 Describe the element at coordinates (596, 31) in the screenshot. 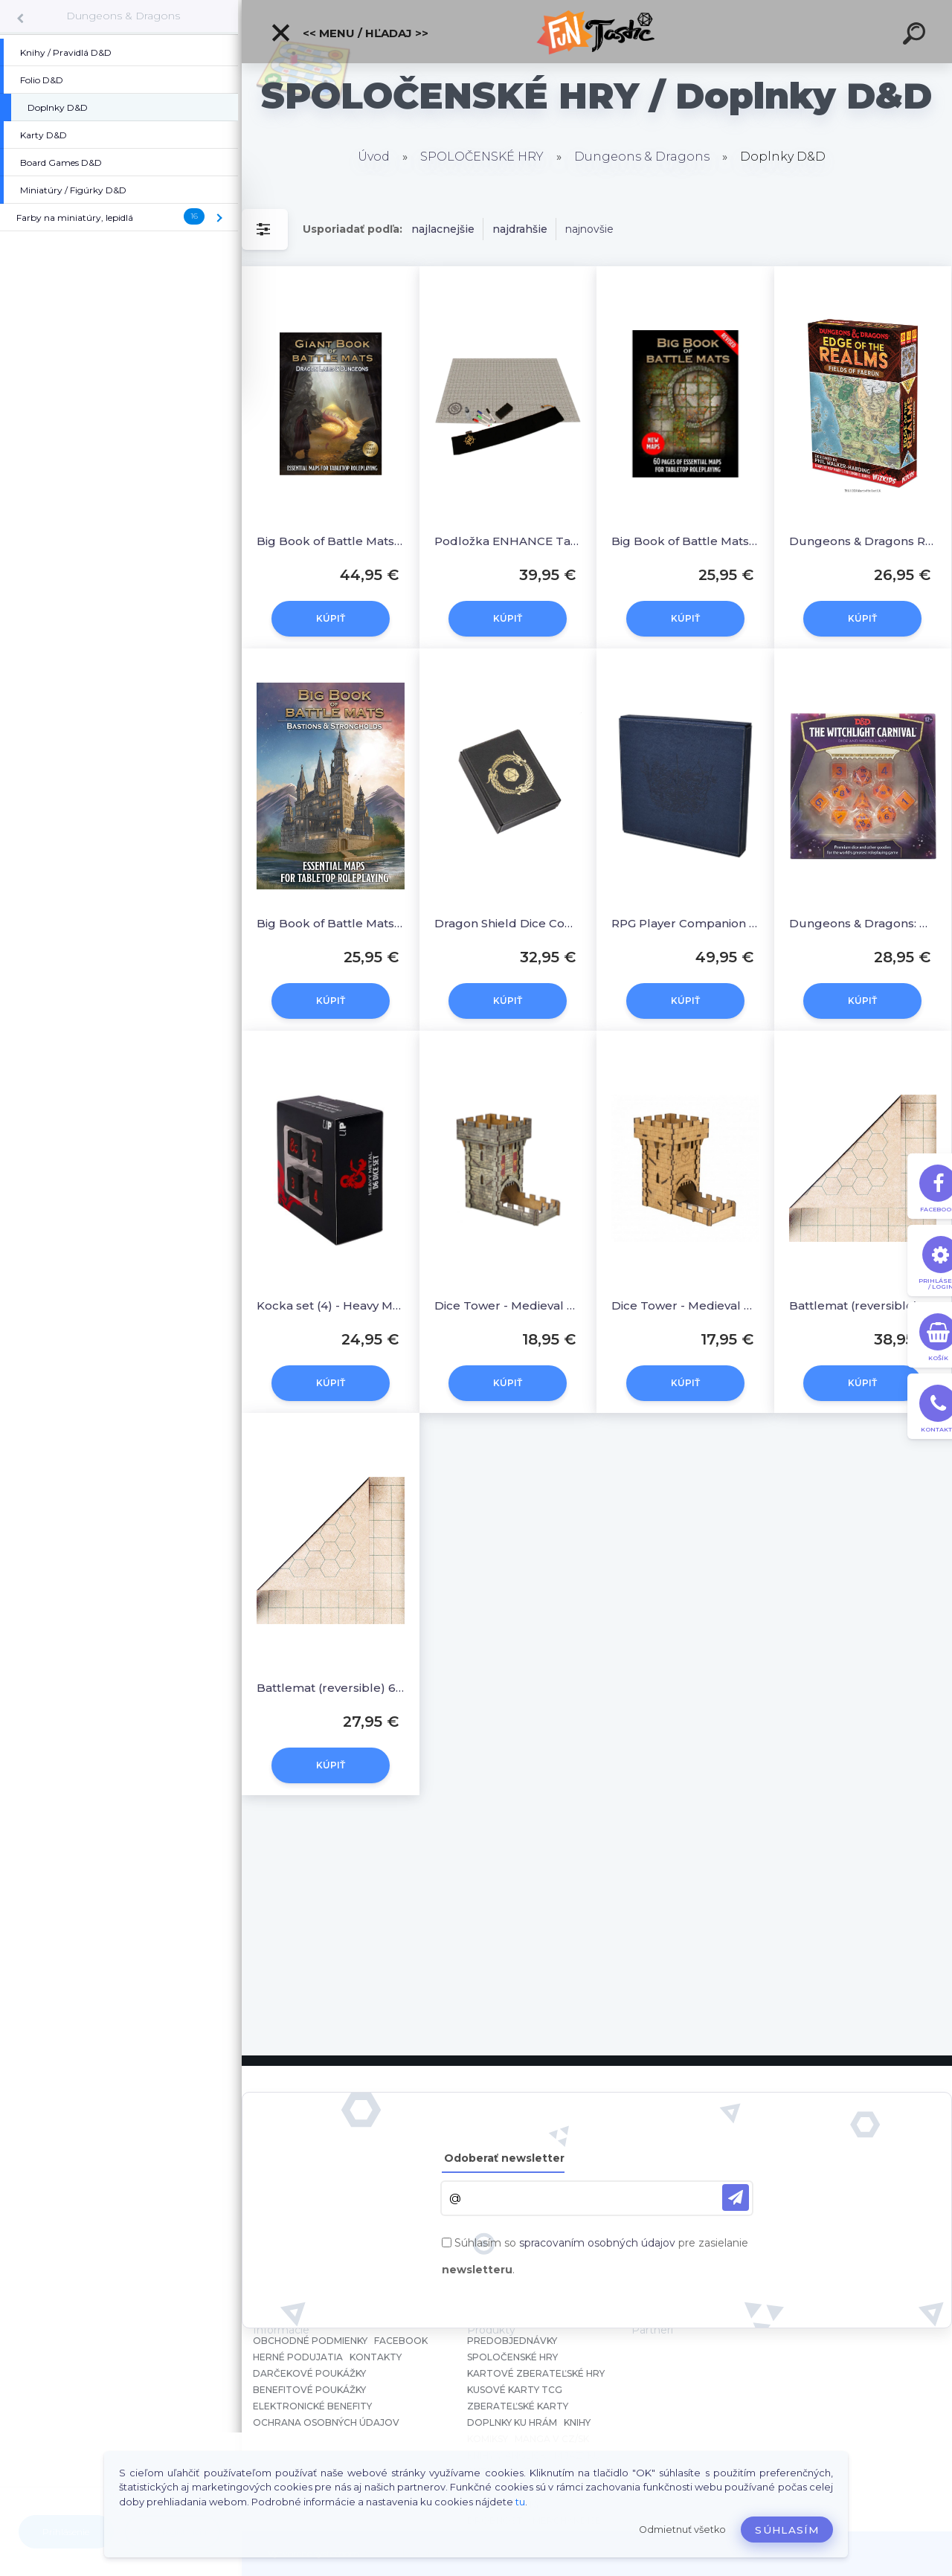

I see `[Logo]` at that location.